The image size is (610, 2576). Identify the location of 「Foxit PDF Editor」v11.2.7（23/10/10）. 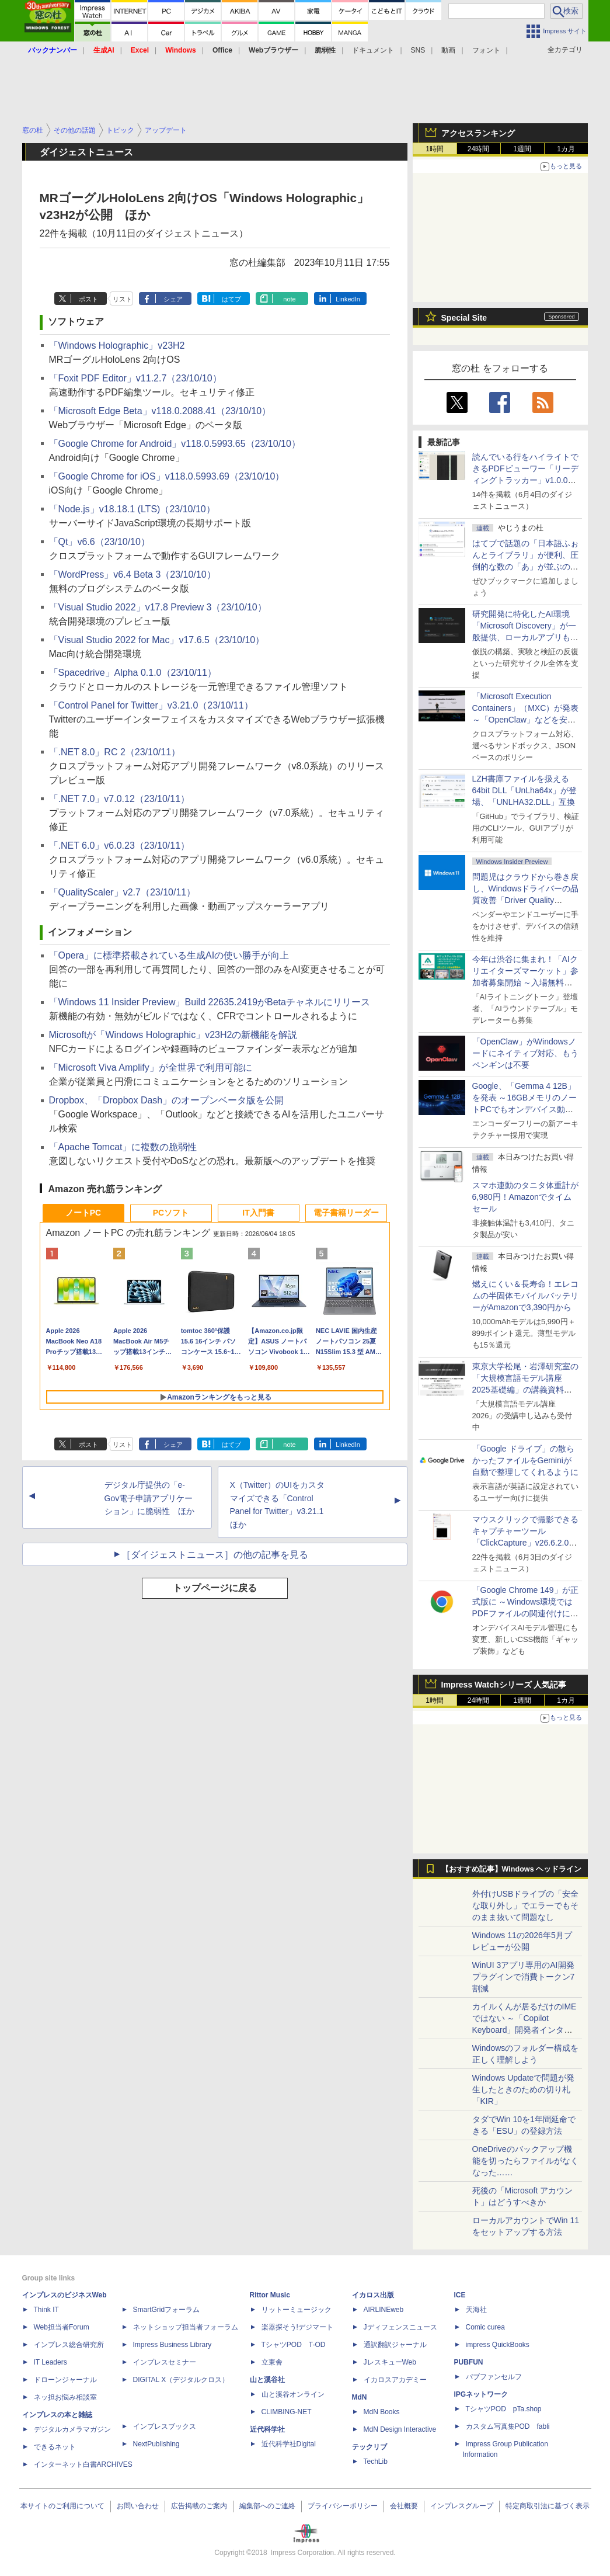
(135, 378).